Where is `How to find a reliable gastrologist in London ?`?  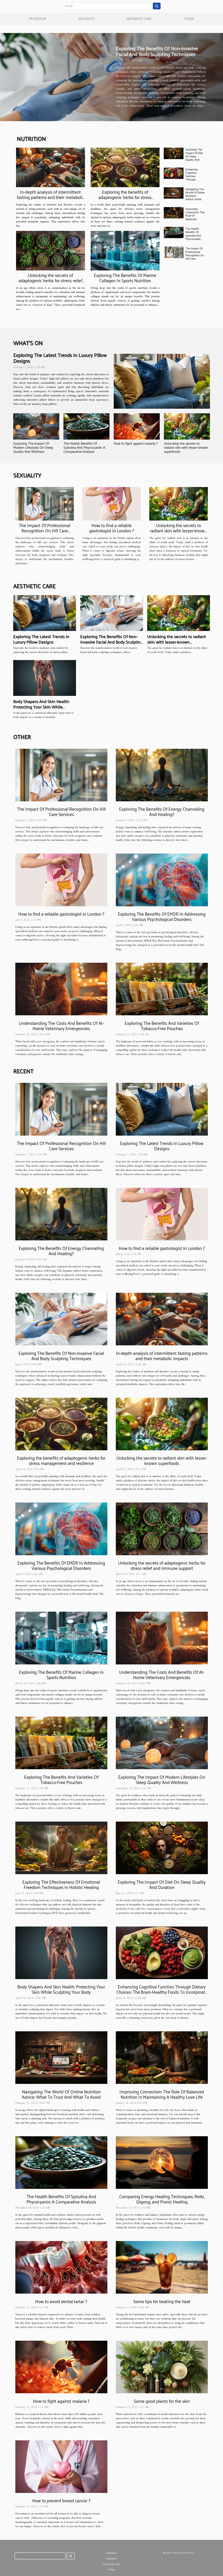
How to find a reliable gastrologist in London ? is located at coordinates (111, 527).